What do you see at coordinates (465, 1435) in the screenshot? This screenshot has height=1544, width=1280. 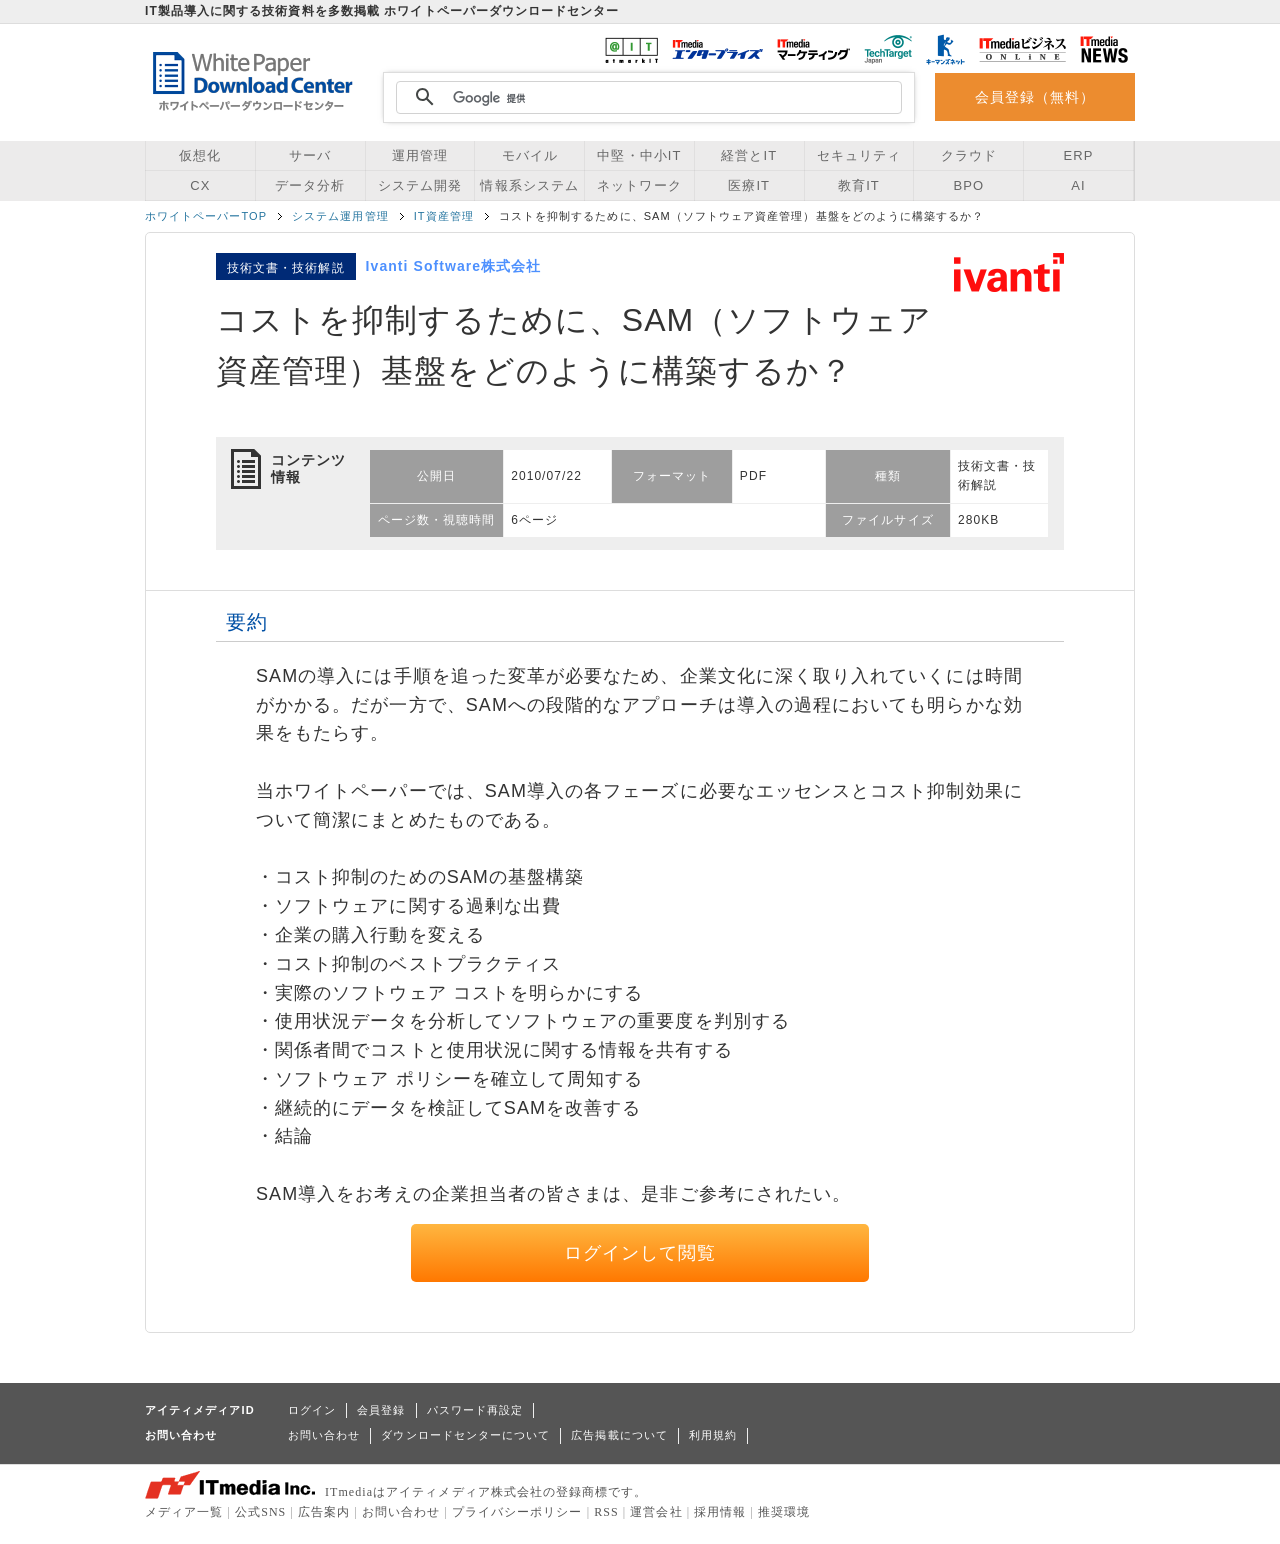 I see `ダウンロードセンターについて` at bounding box center [465, 1435].